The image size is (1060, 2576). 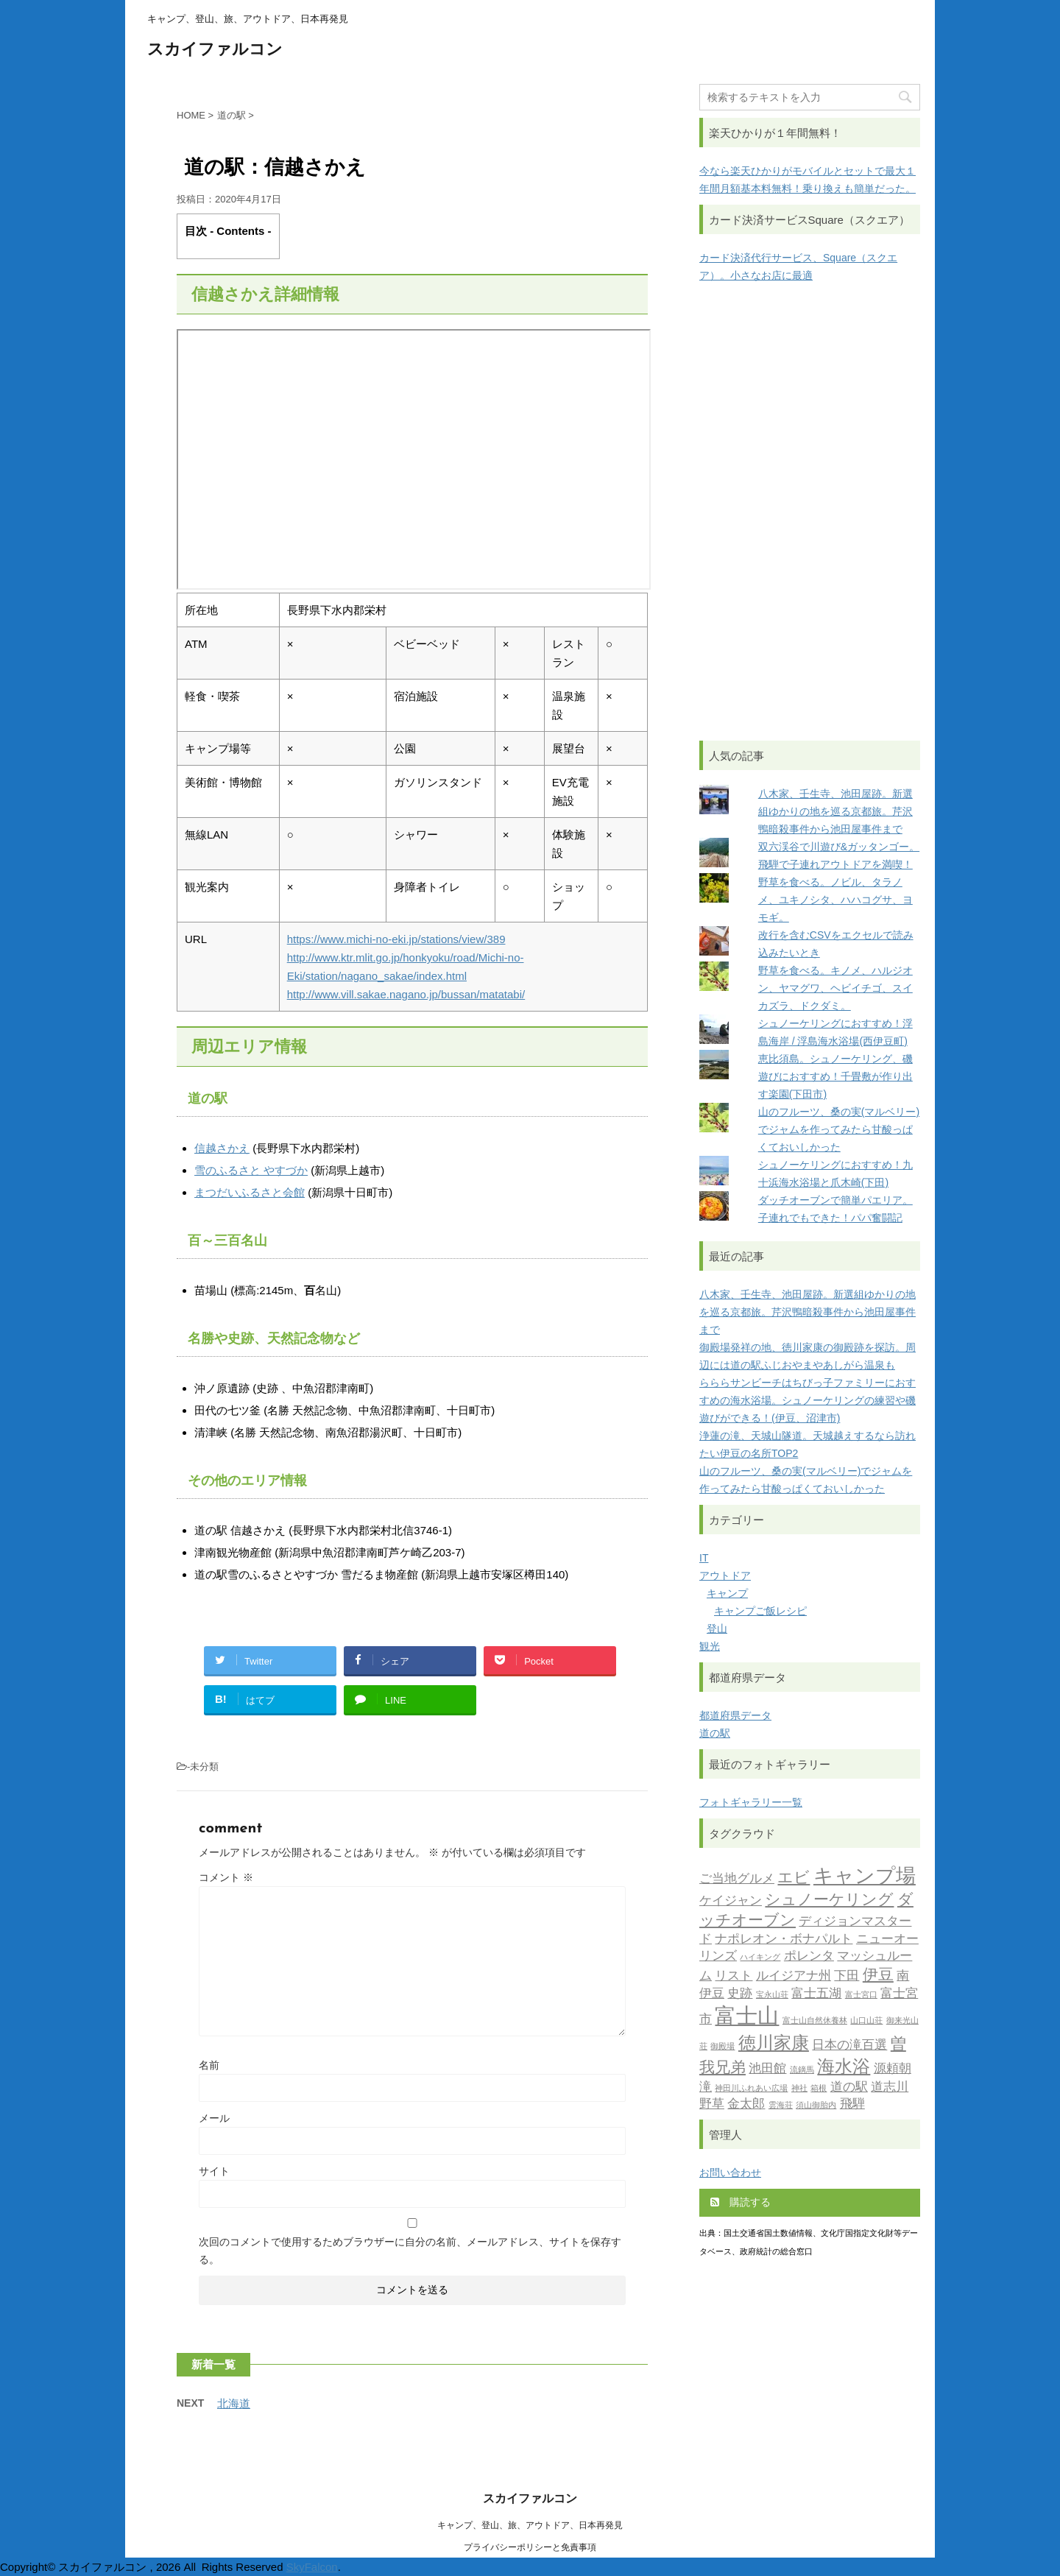 What do you see at coordinates (809, 1956) in the screenshot?
I see `ポレンタ [ポレンタ (2個の項目)]` at bounding box center [809, 1956].